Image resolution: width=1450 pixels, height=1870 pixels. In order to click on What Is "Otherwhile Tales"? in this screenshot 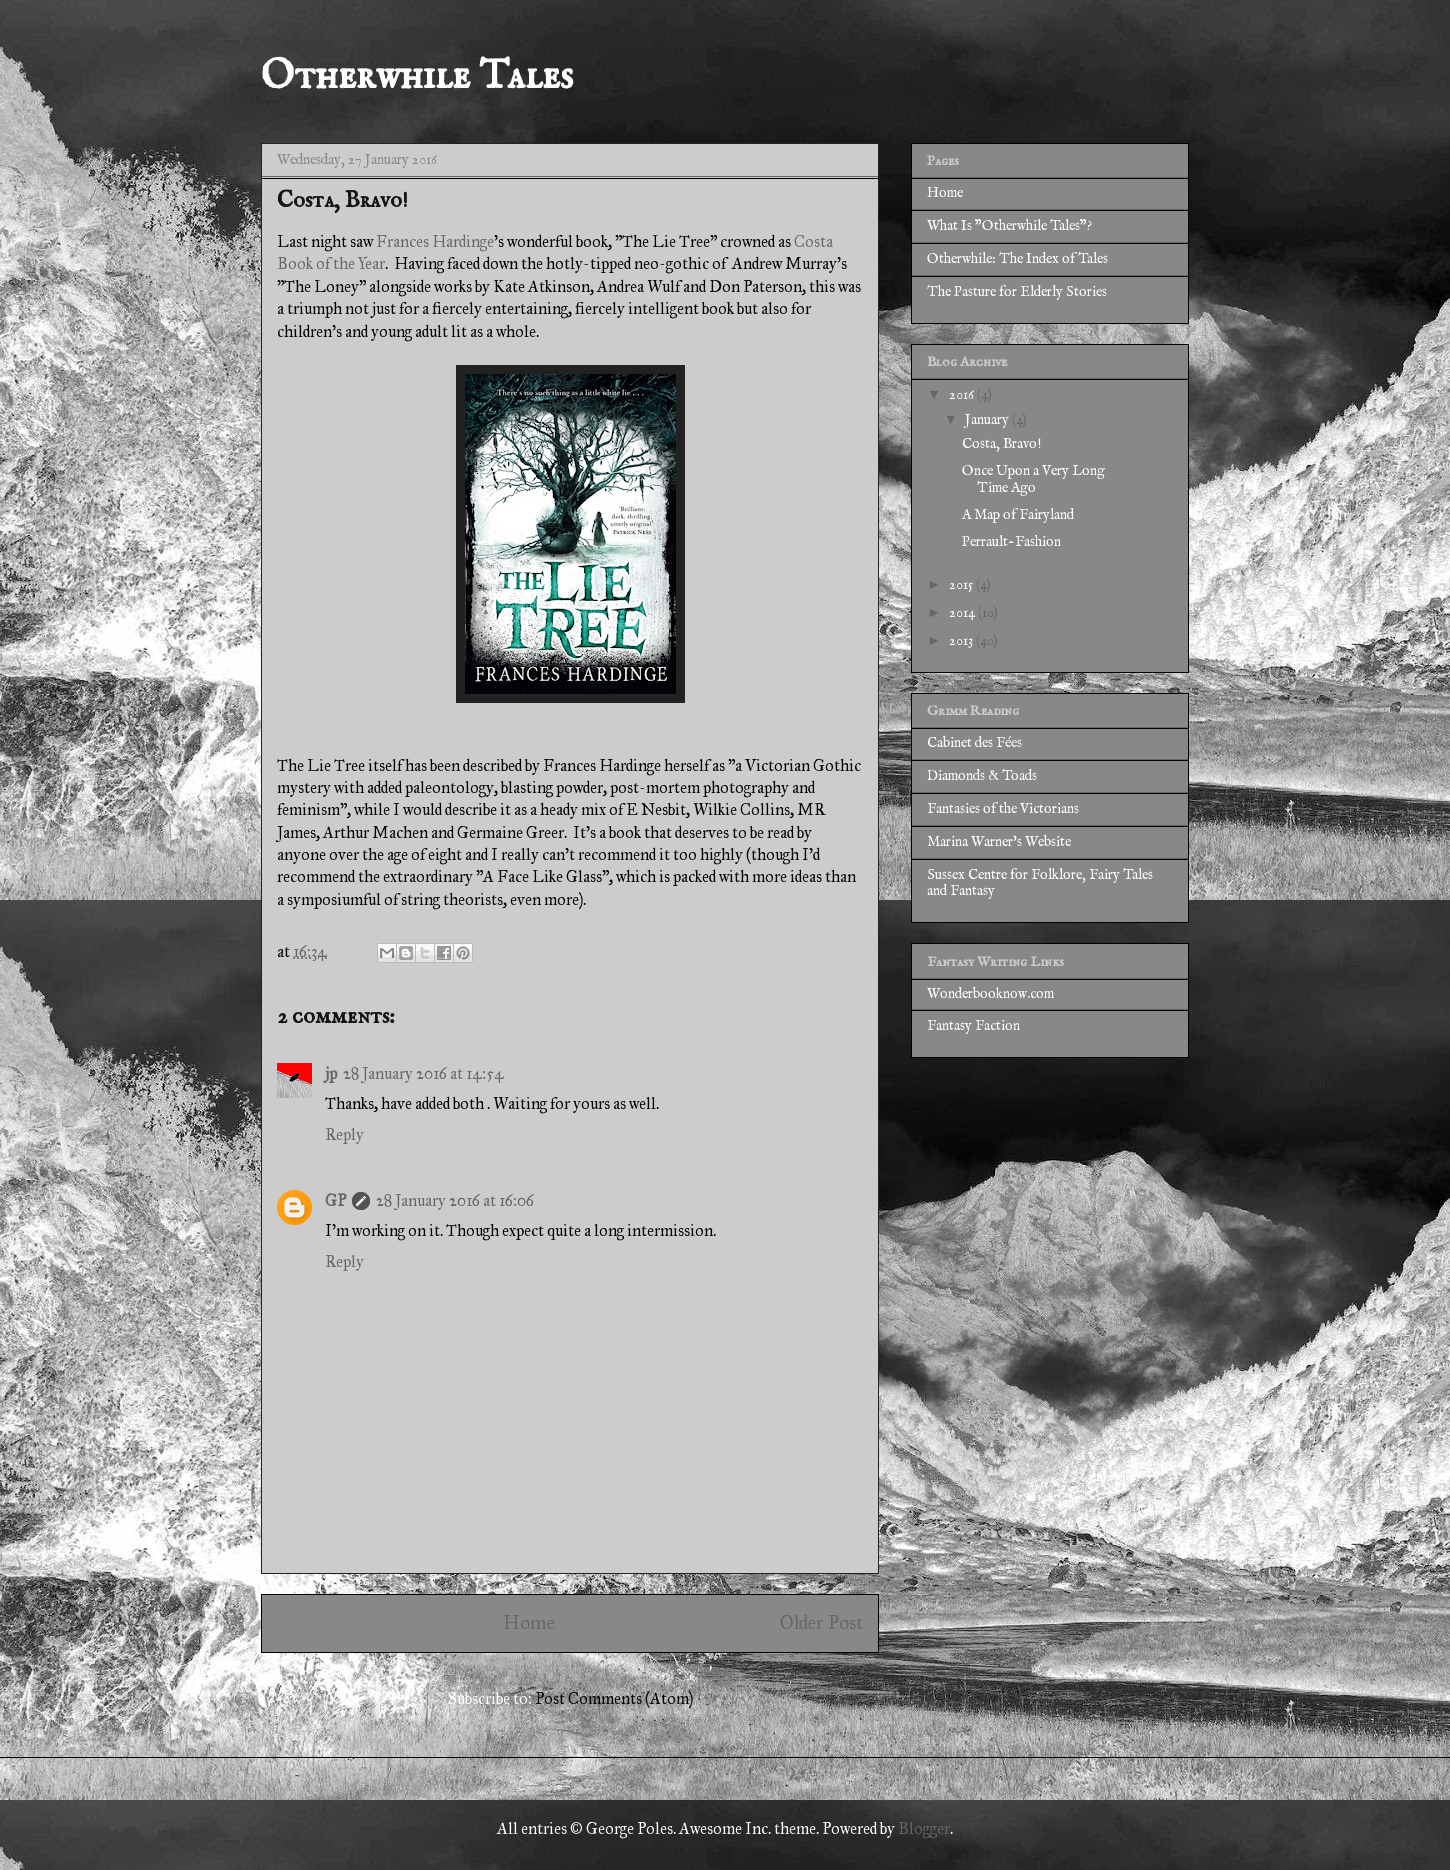, I will do `click(1009, 226)`.